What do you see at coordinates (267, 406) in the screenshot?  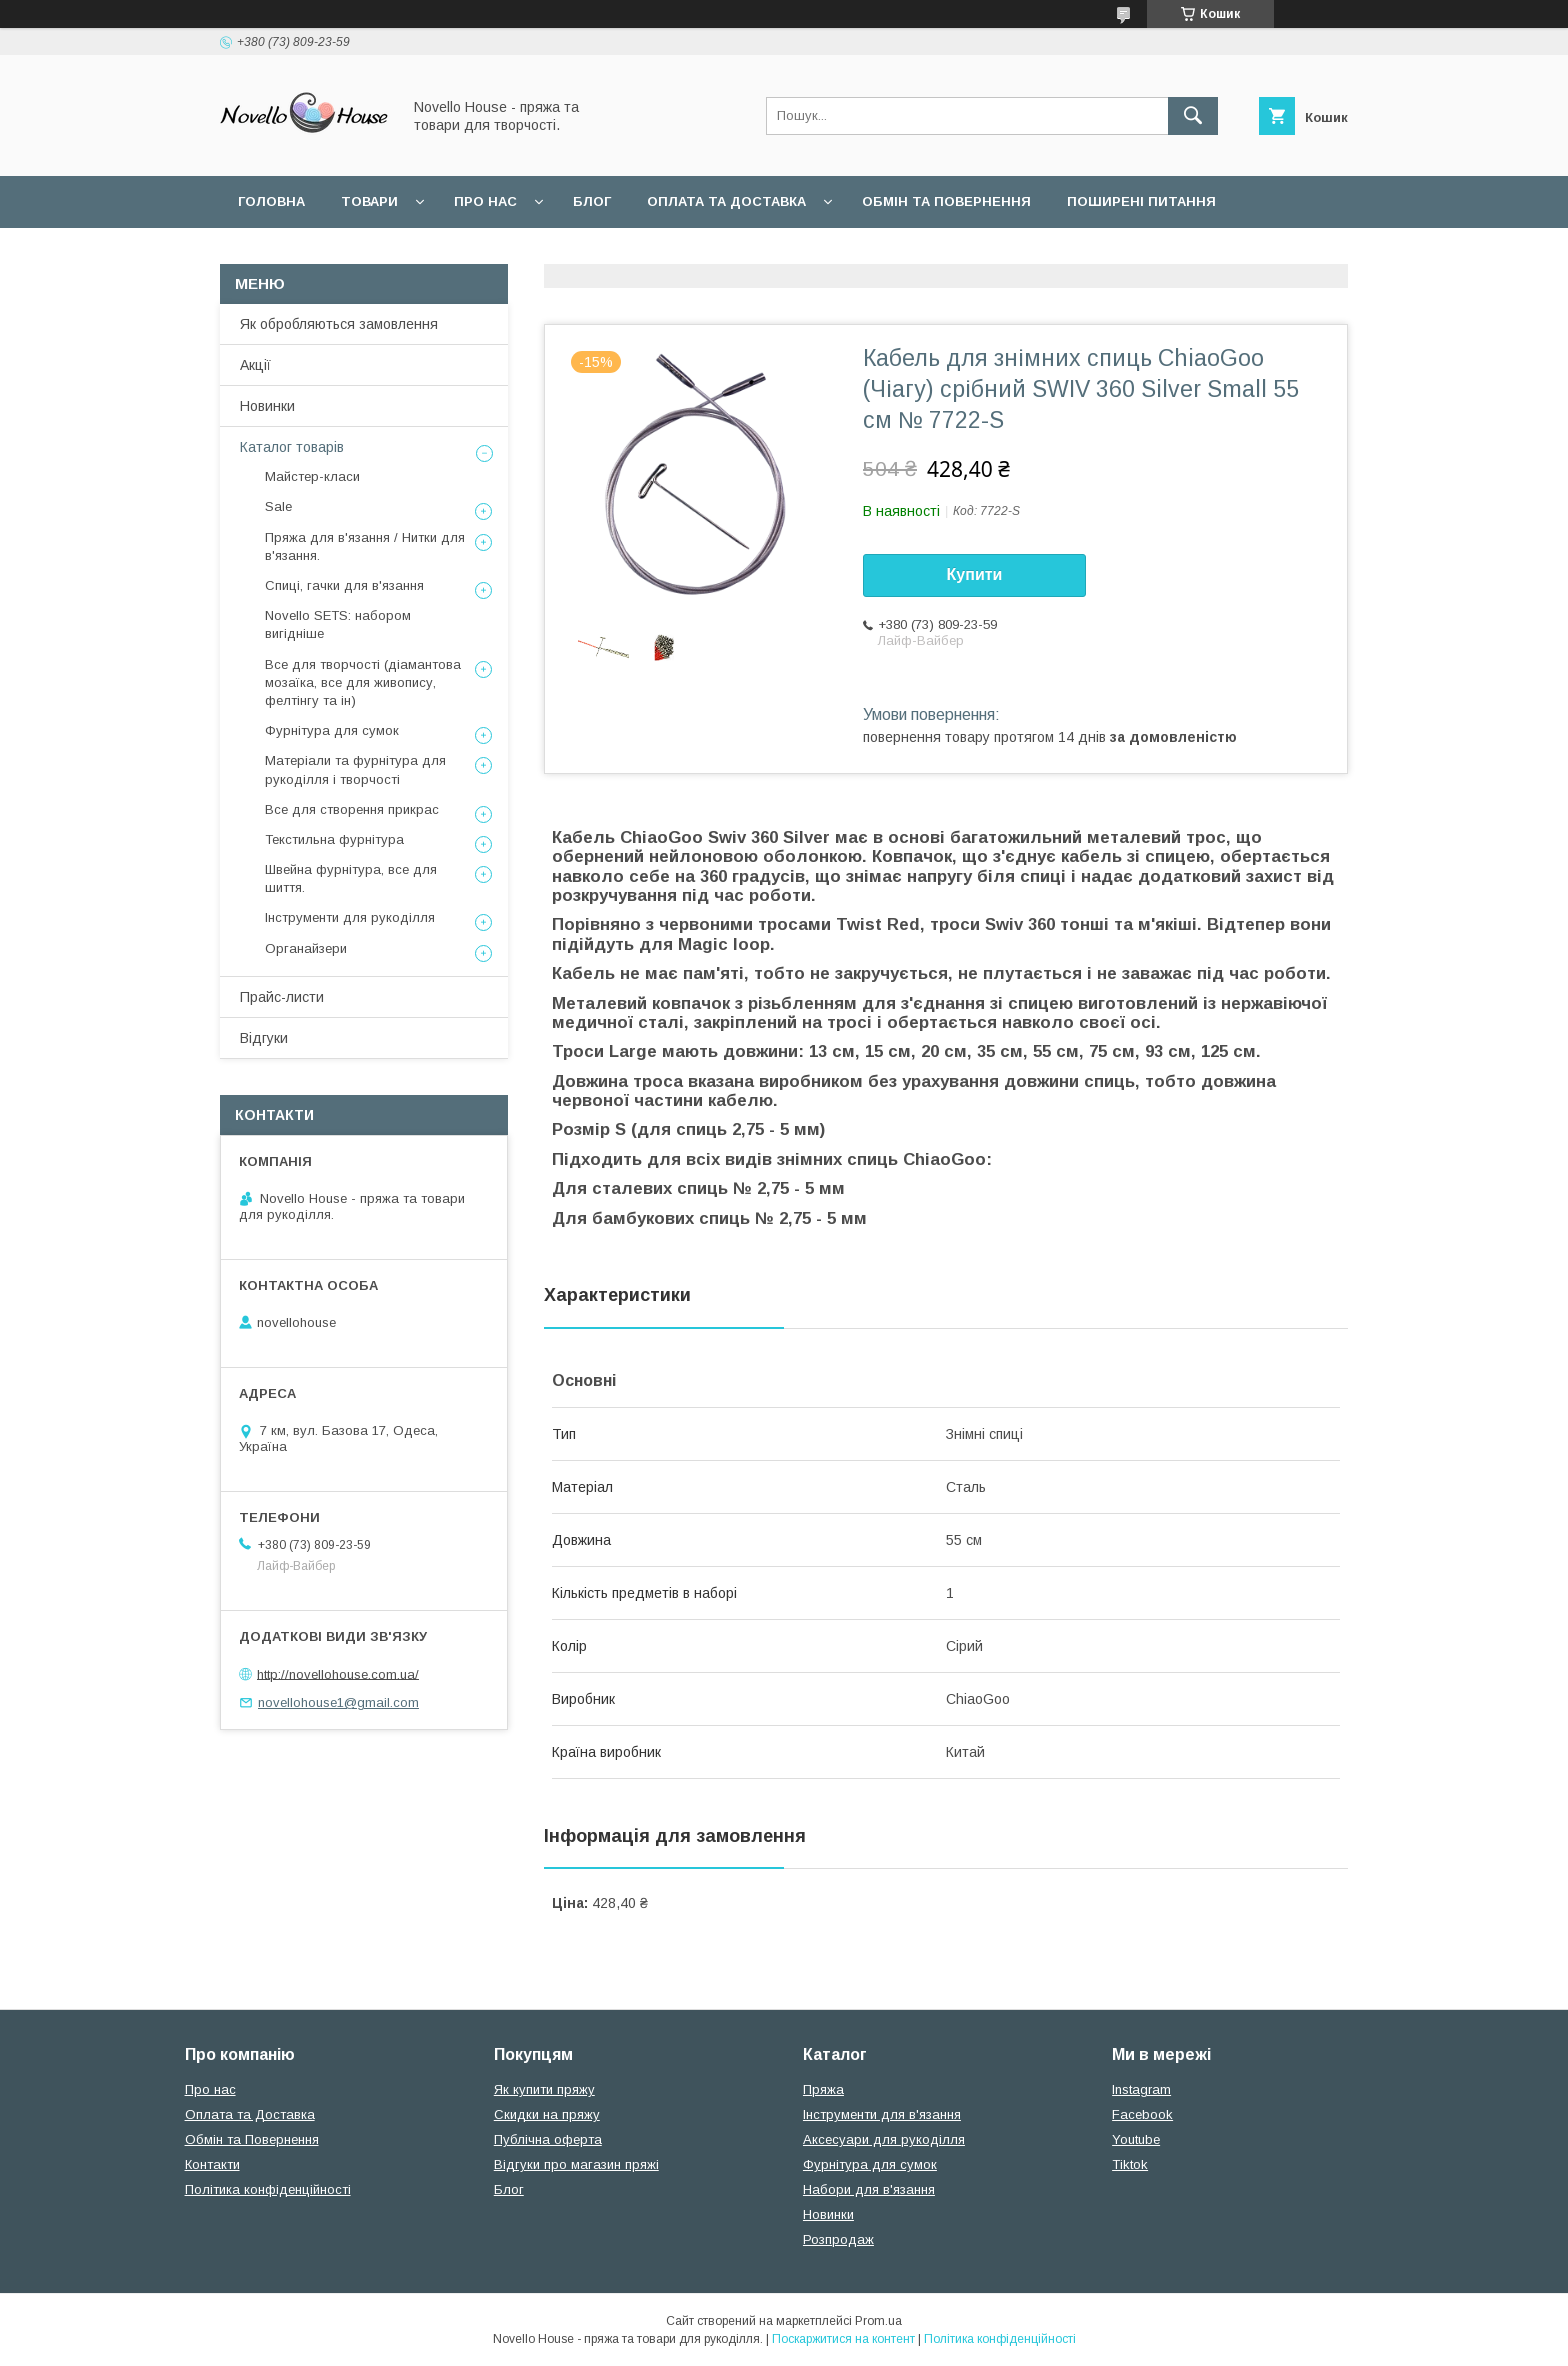 I see `Новинки` at bounding box center [267, 406].